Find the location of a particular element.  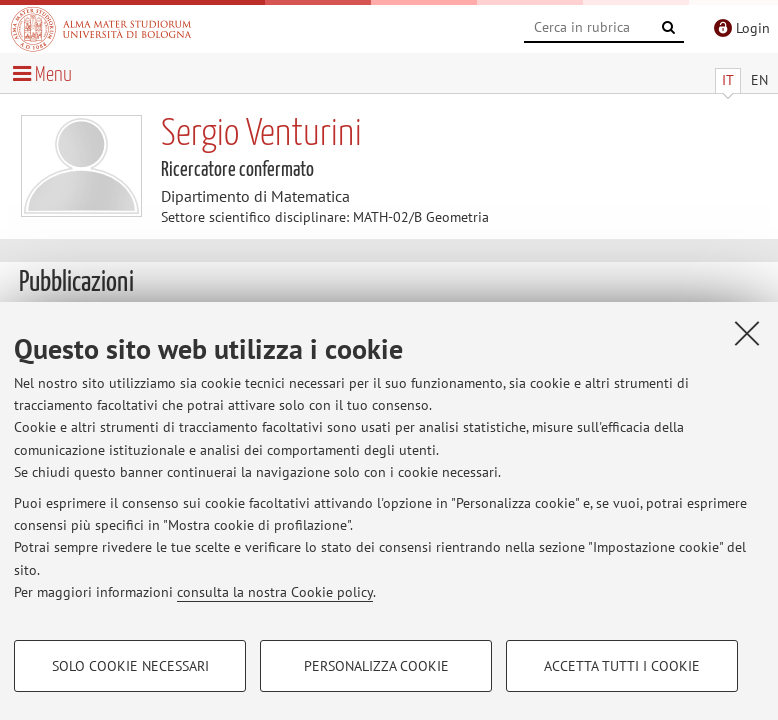

consulta la nostra Cookie policy is located at coordinates (275, 592).